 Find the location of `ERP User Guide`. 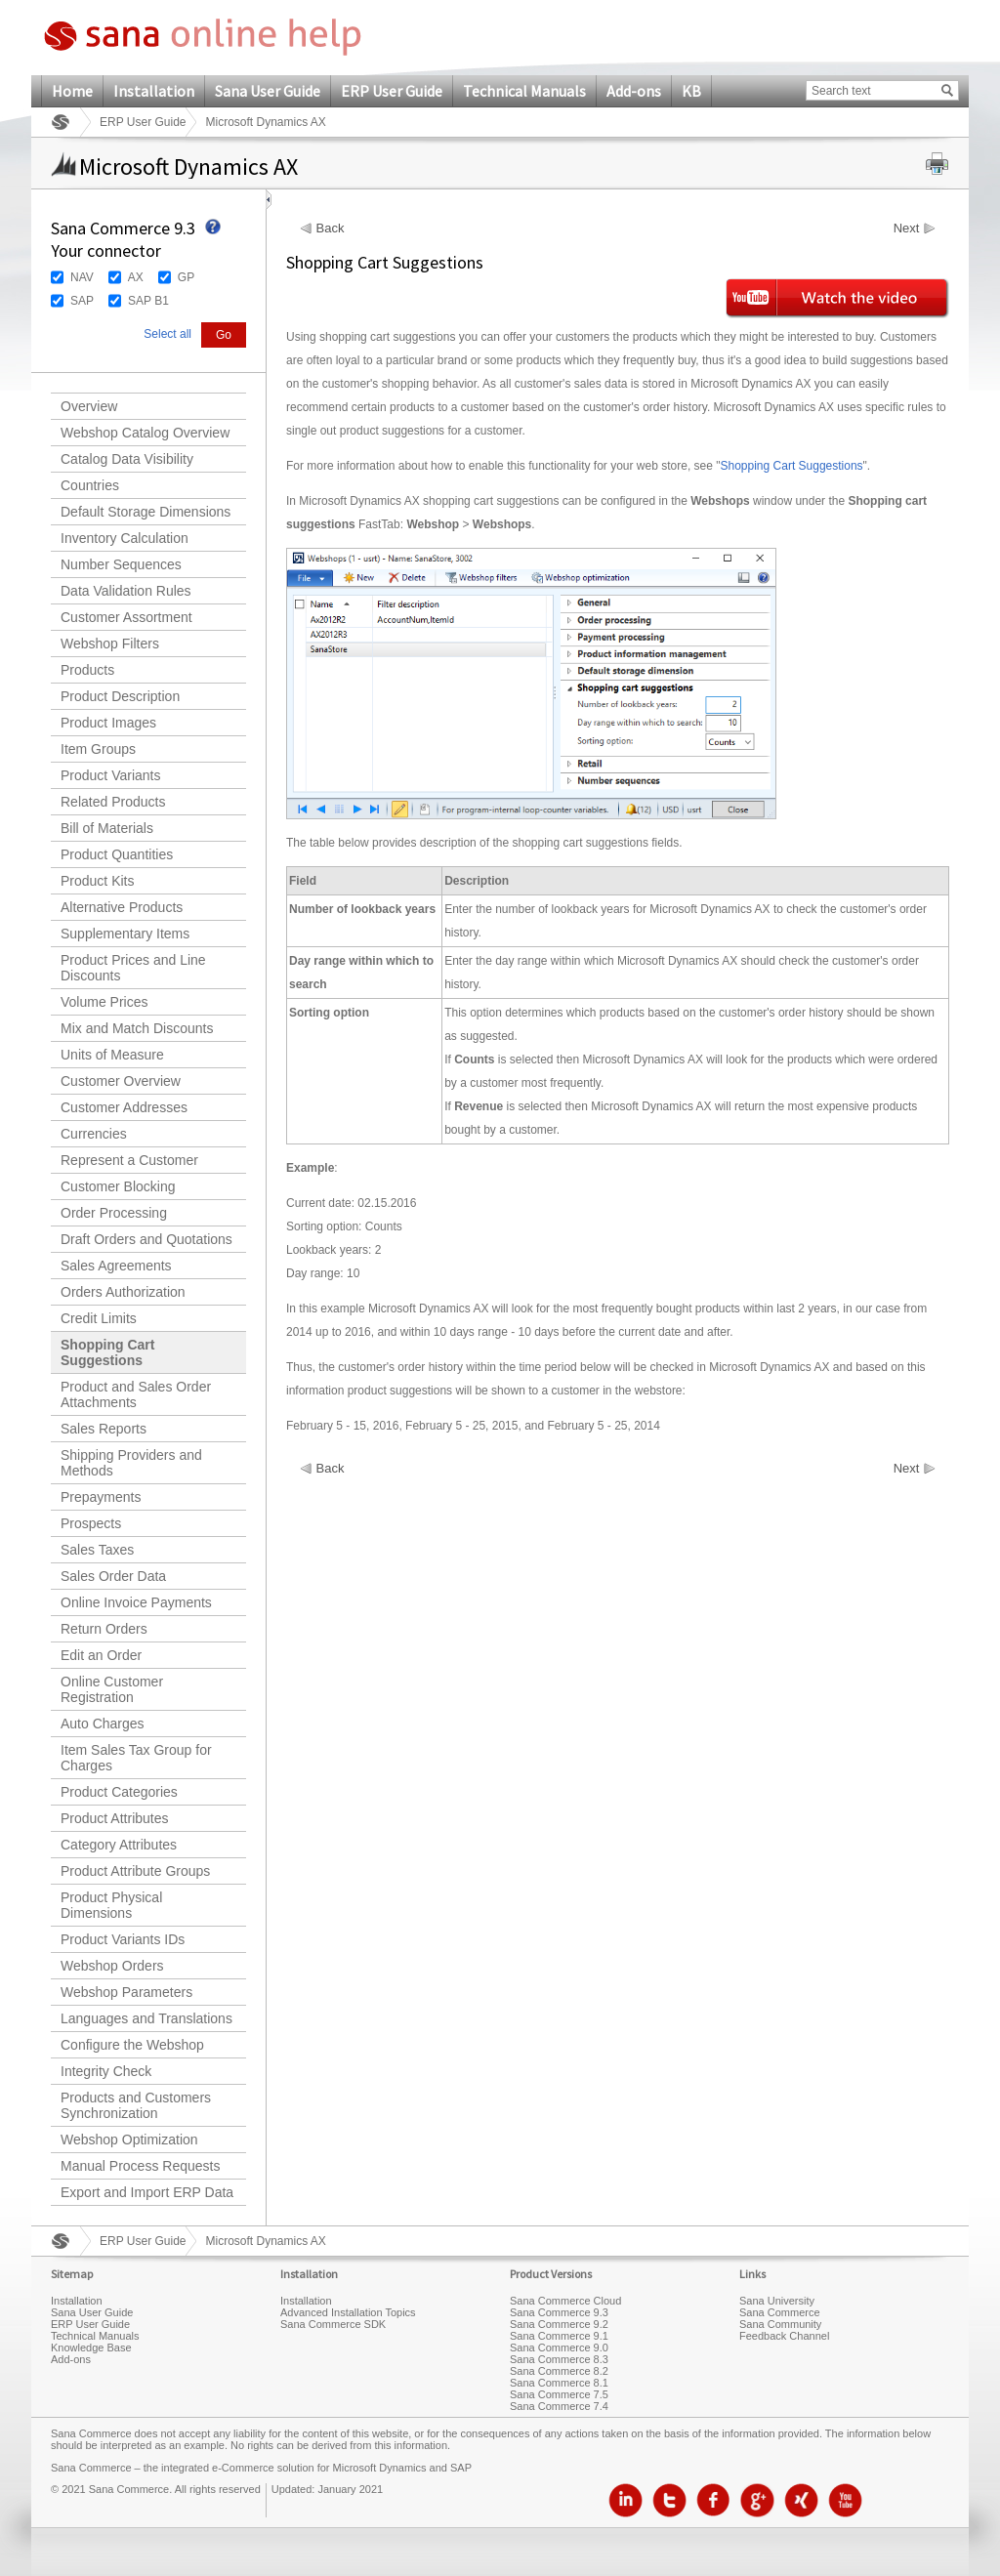

ERP User Guide is located at coordinates (391, 91).